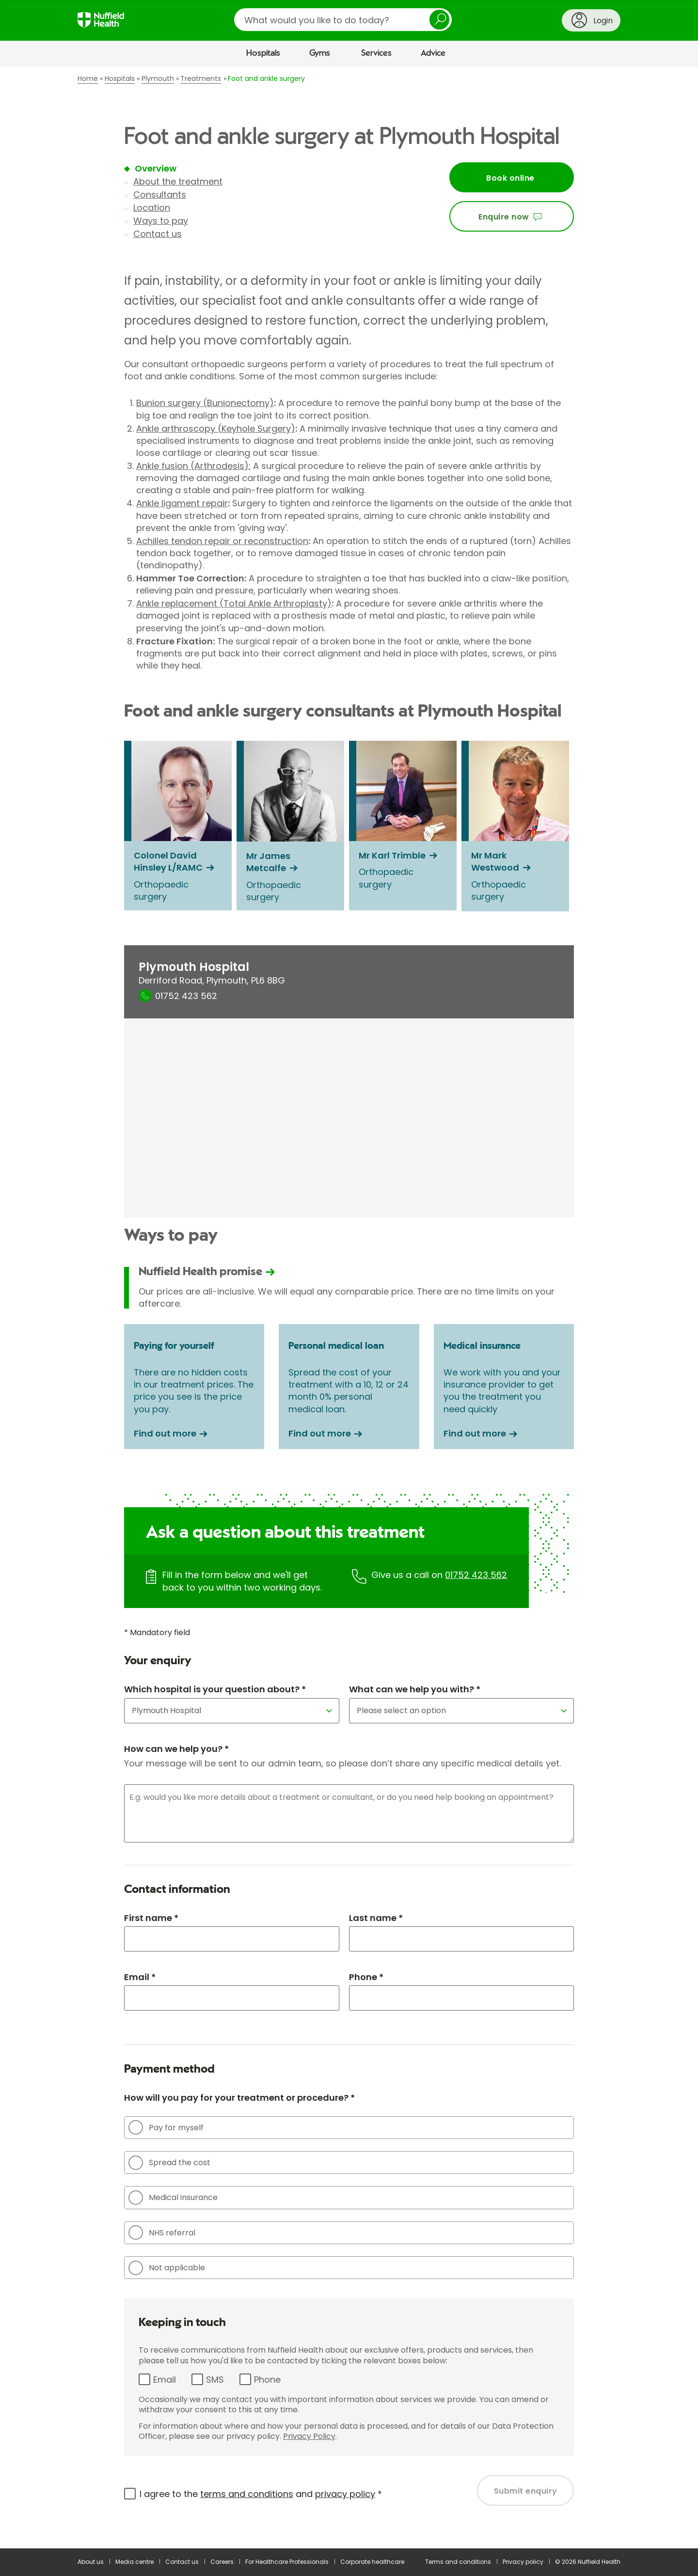 The height and width of the screenshot is (2576, 698). What do you see at coordinates (176, 1749) in the screenshot?
I see `How can we help you? *` at bounding box center [176, 1749].